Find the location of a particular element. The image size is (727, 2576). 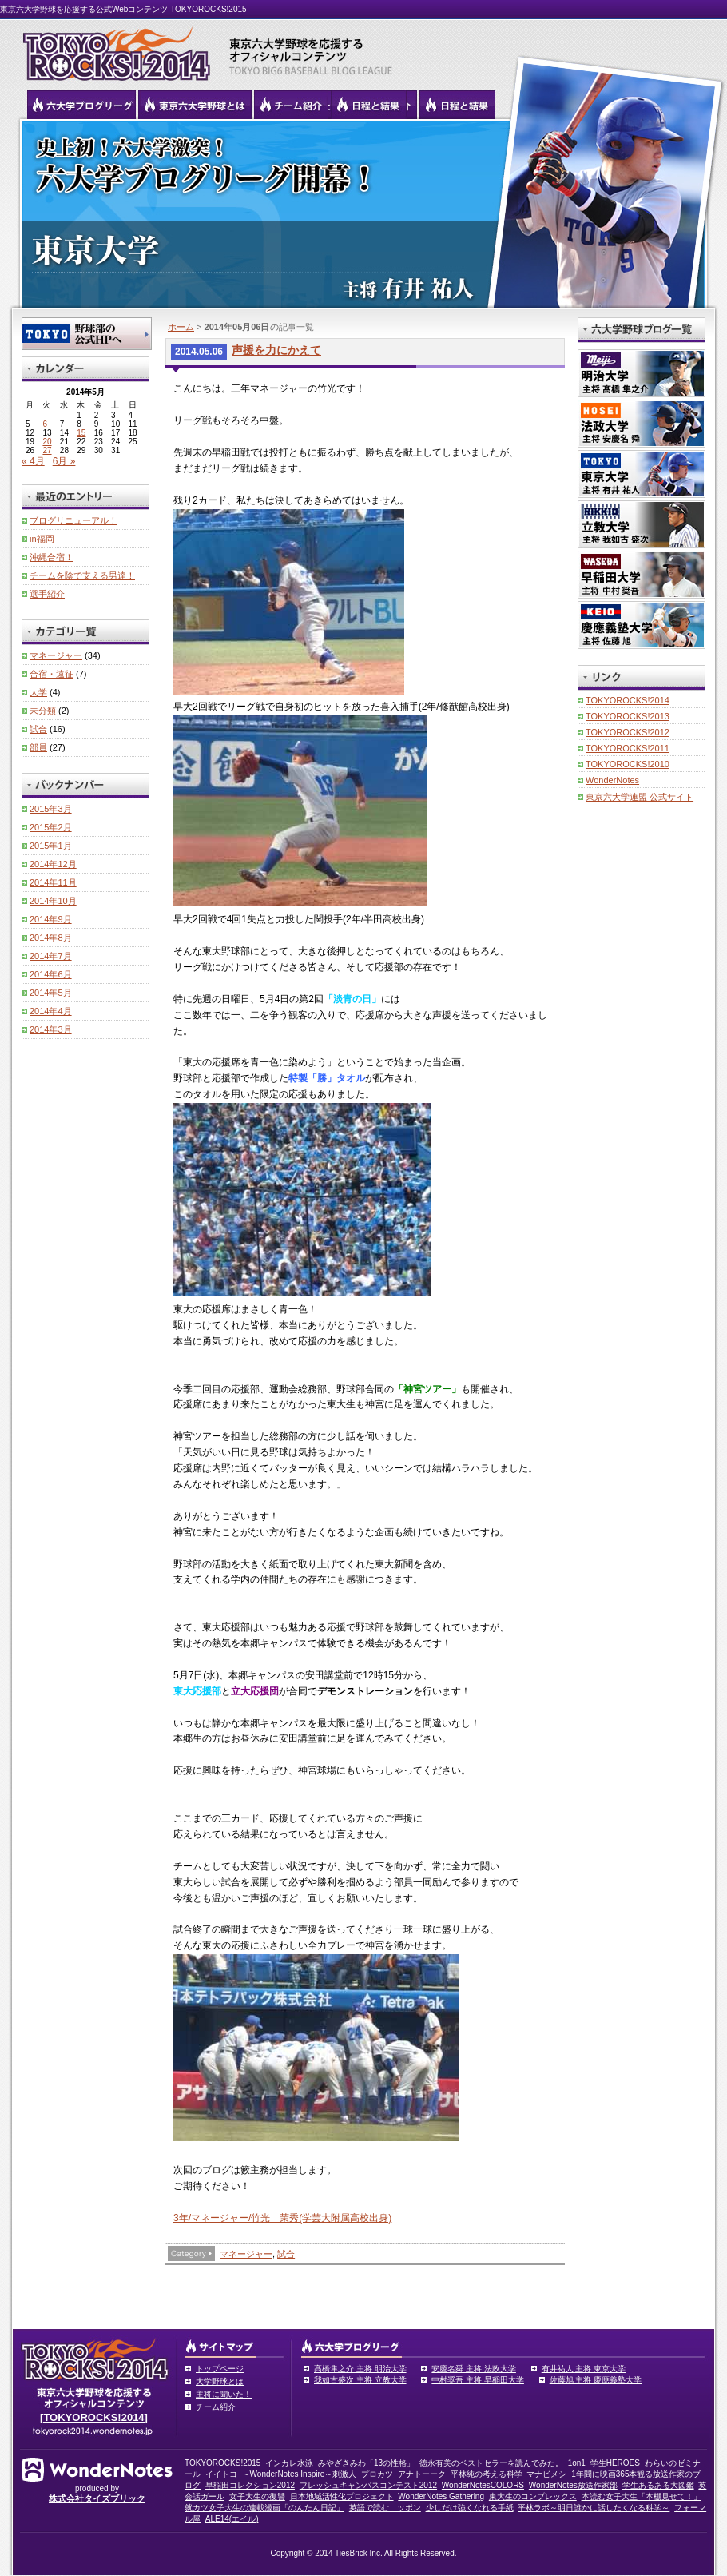

2014年3月 is located at coordinates (51, 1029).